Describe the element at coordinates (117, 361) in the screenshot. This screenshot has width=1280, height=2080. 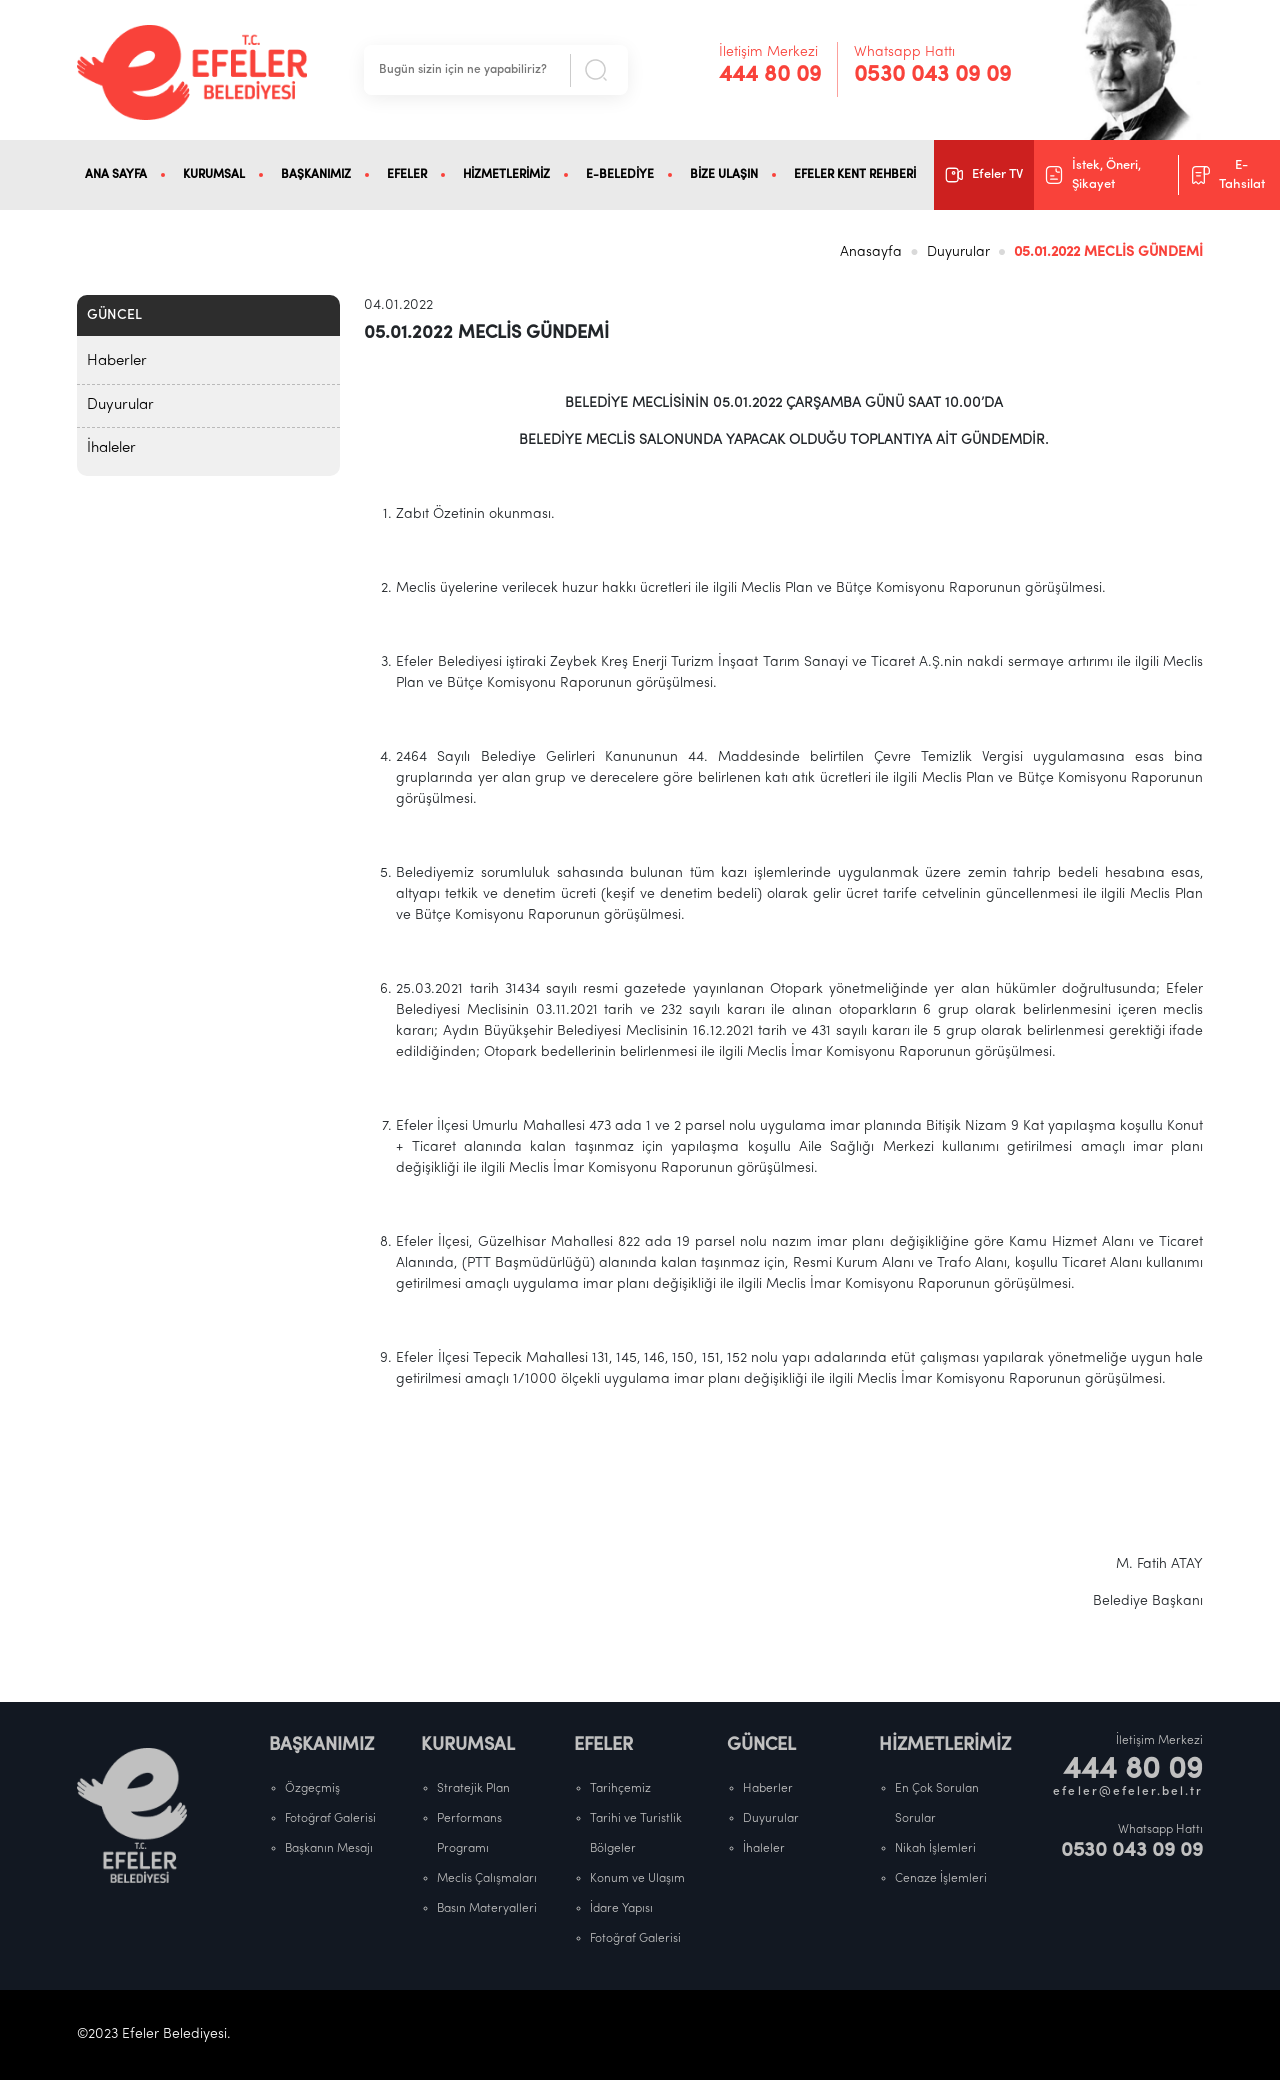
I see `Haberler` at that location.